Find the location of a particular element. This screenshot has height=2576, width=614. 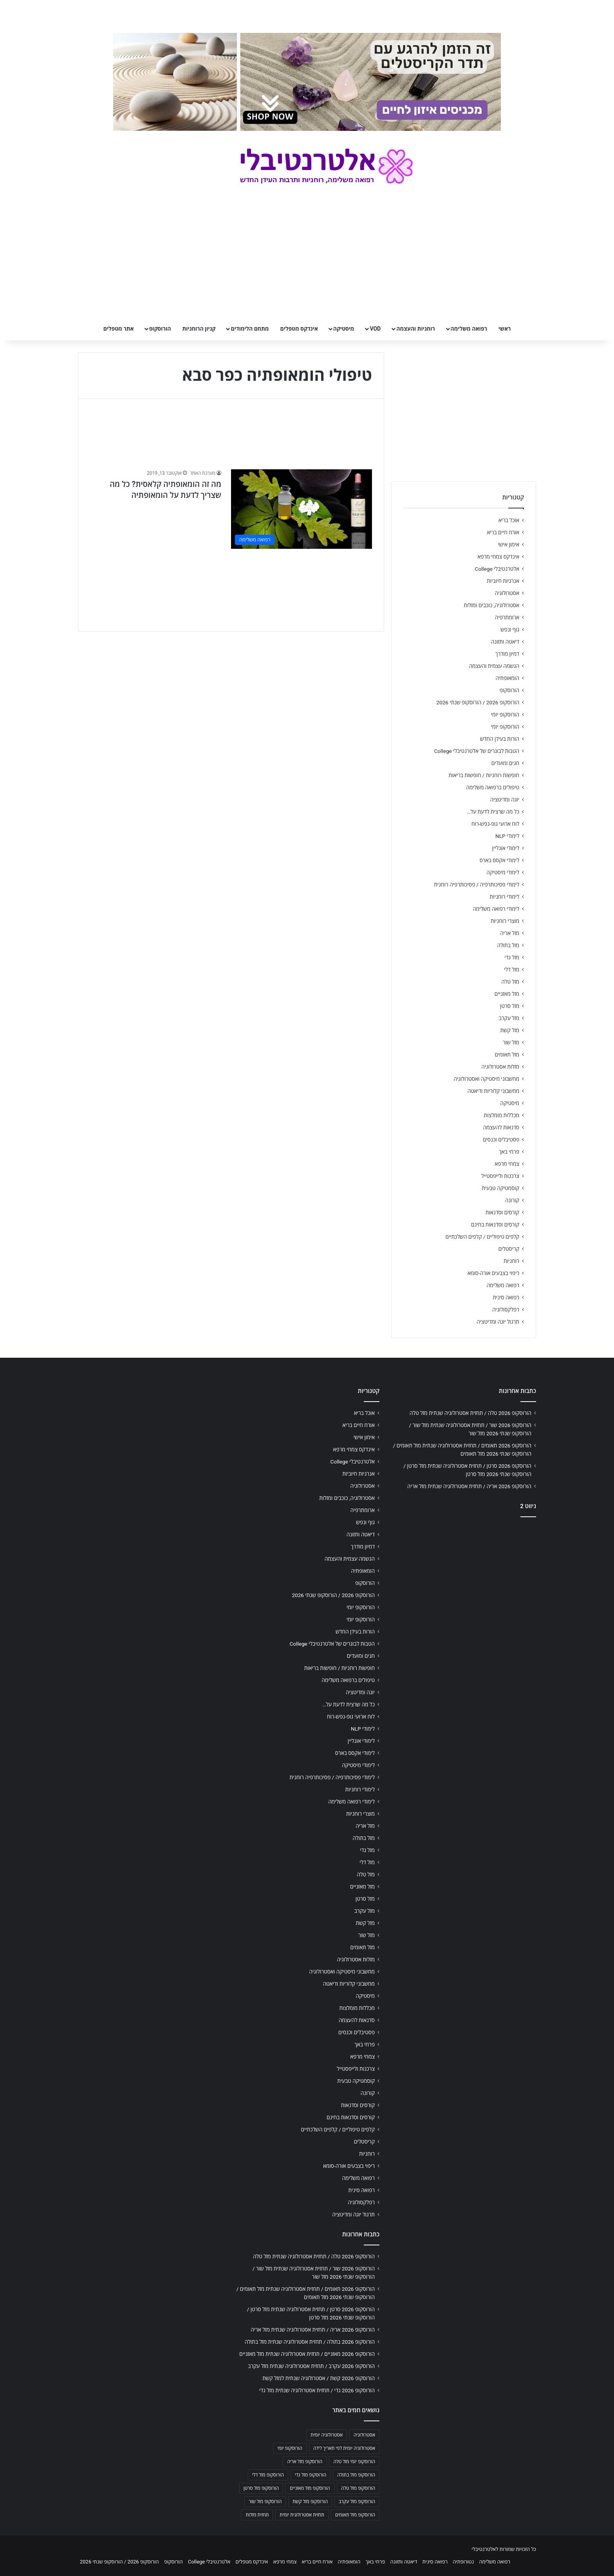

טיפולים ברפואה משלימה is located at coordinates (492, 787).